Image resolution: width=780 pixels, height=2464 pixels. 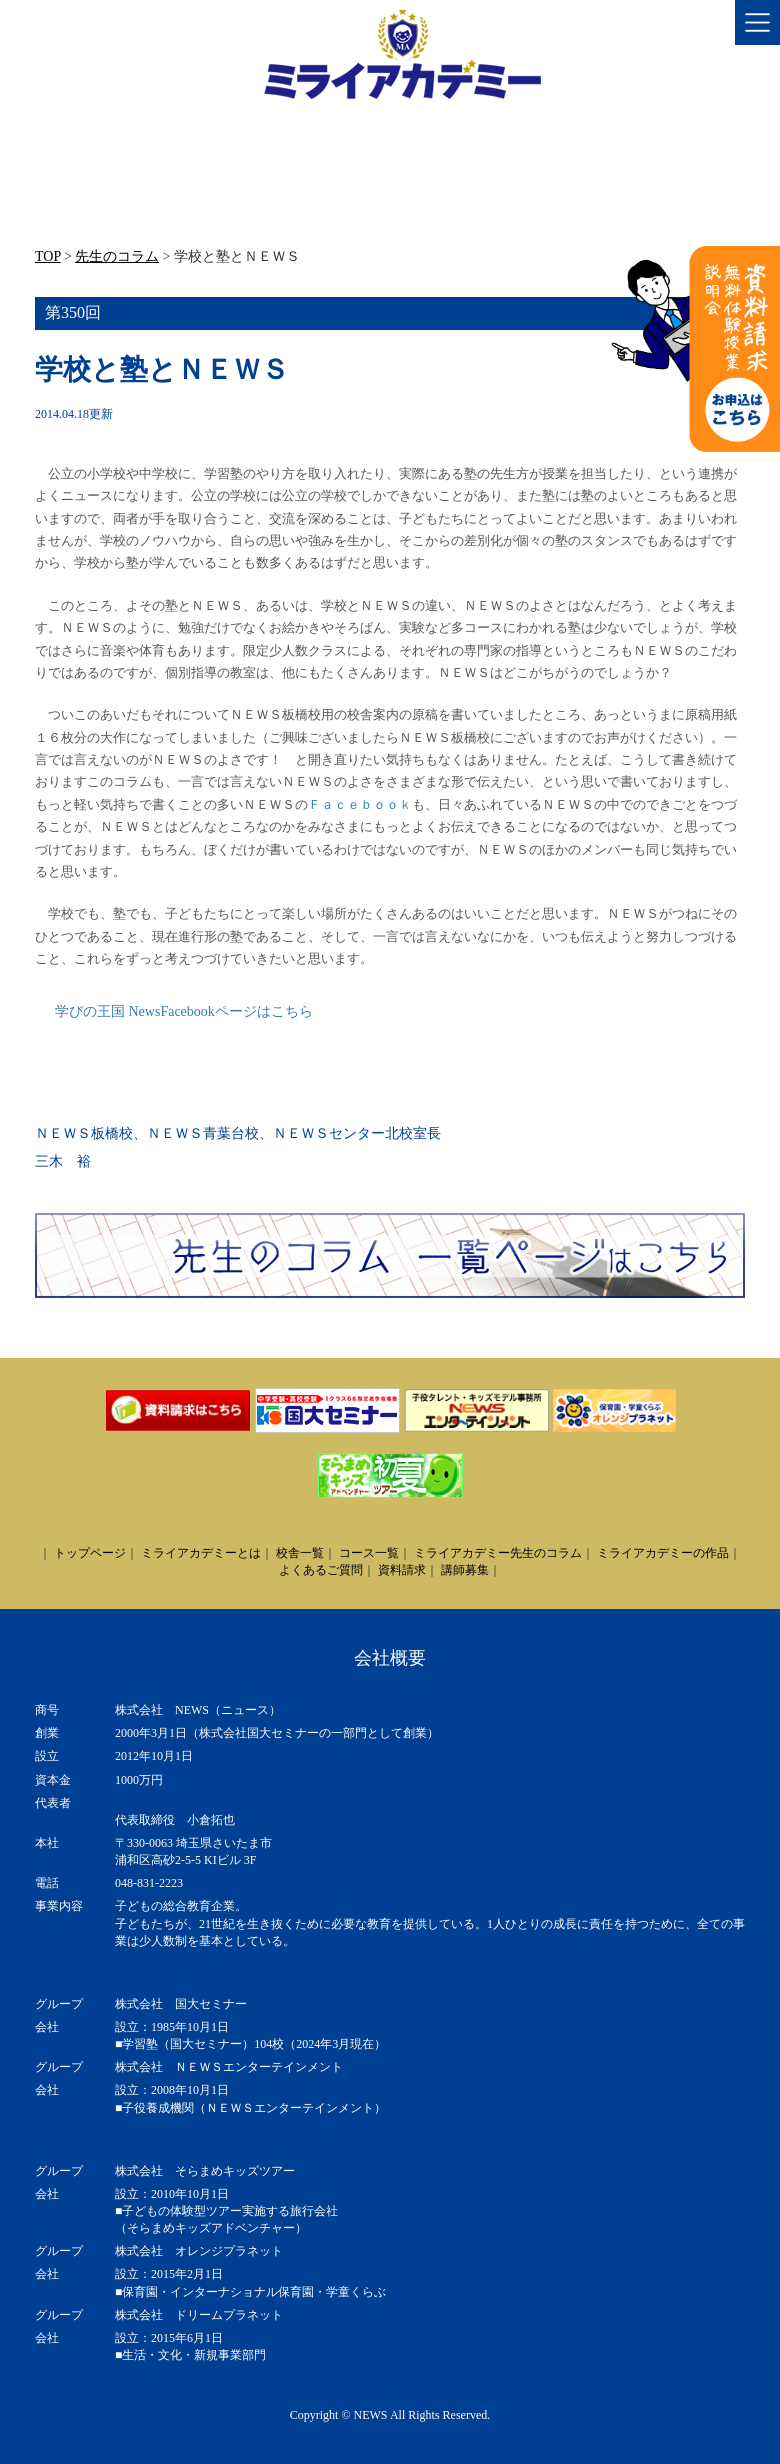 What do you see at coordinates (184, 1011) in the screenshot?
I see `学びの王国 NewsFacebookページはこちら` at bounding box center [184, 1011].